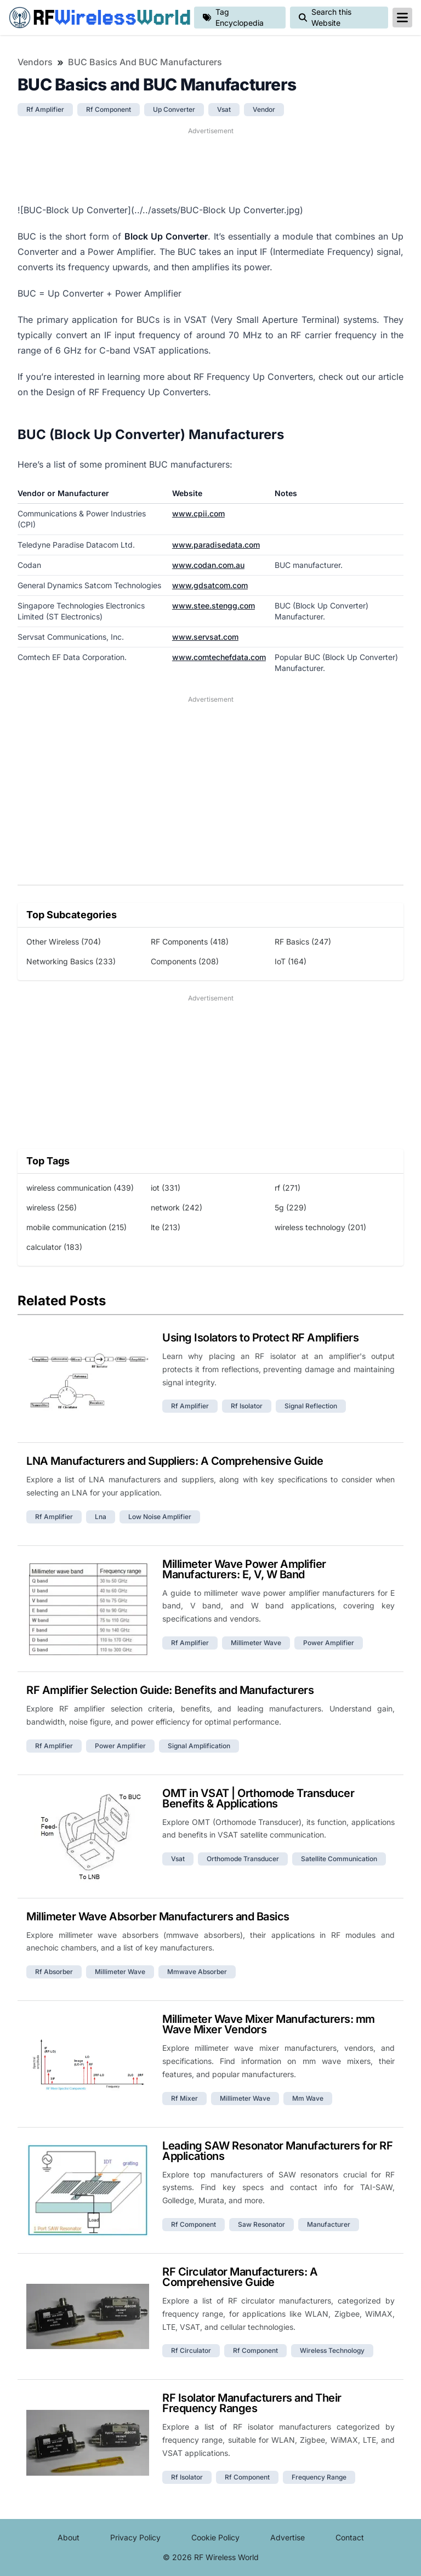  I want to click on mobile communication (215), so click(76, 1227).